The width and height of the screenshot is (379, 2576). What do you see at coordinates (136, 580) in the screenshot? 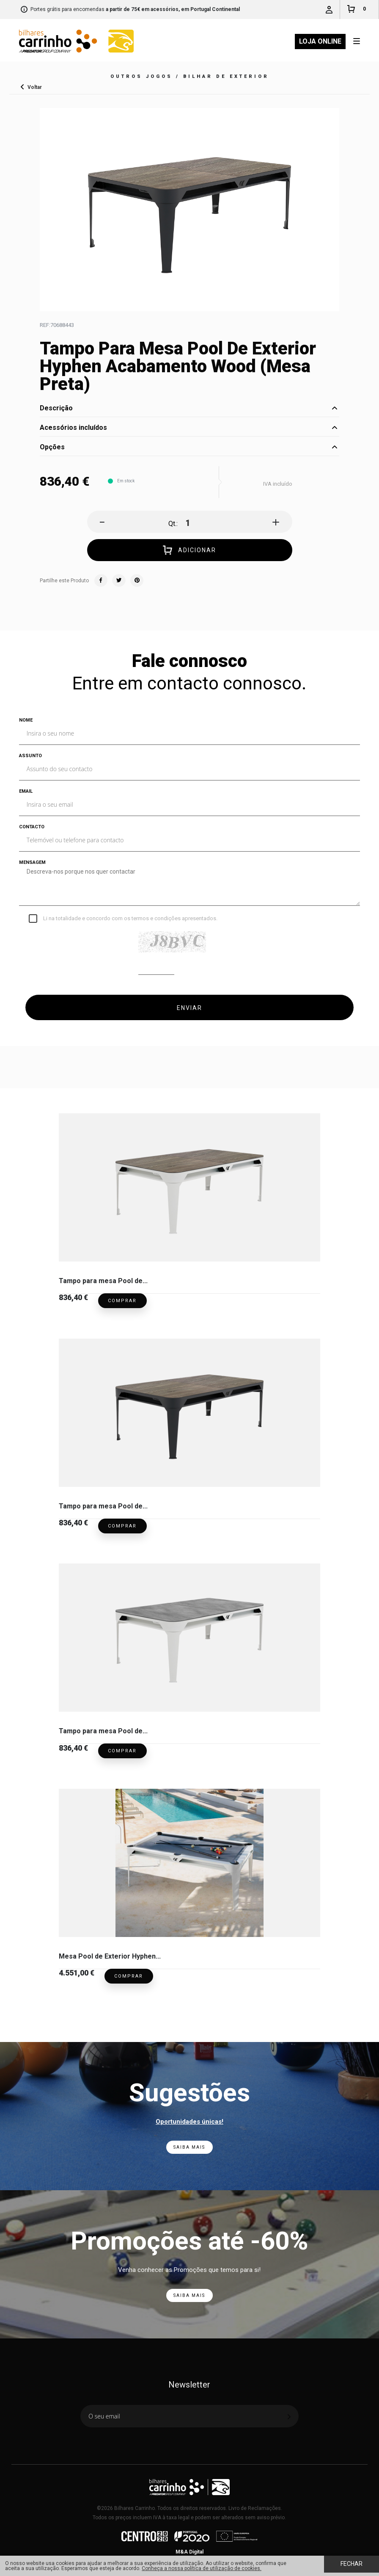
I see `Pinterest` at bounding box center [136, 580].